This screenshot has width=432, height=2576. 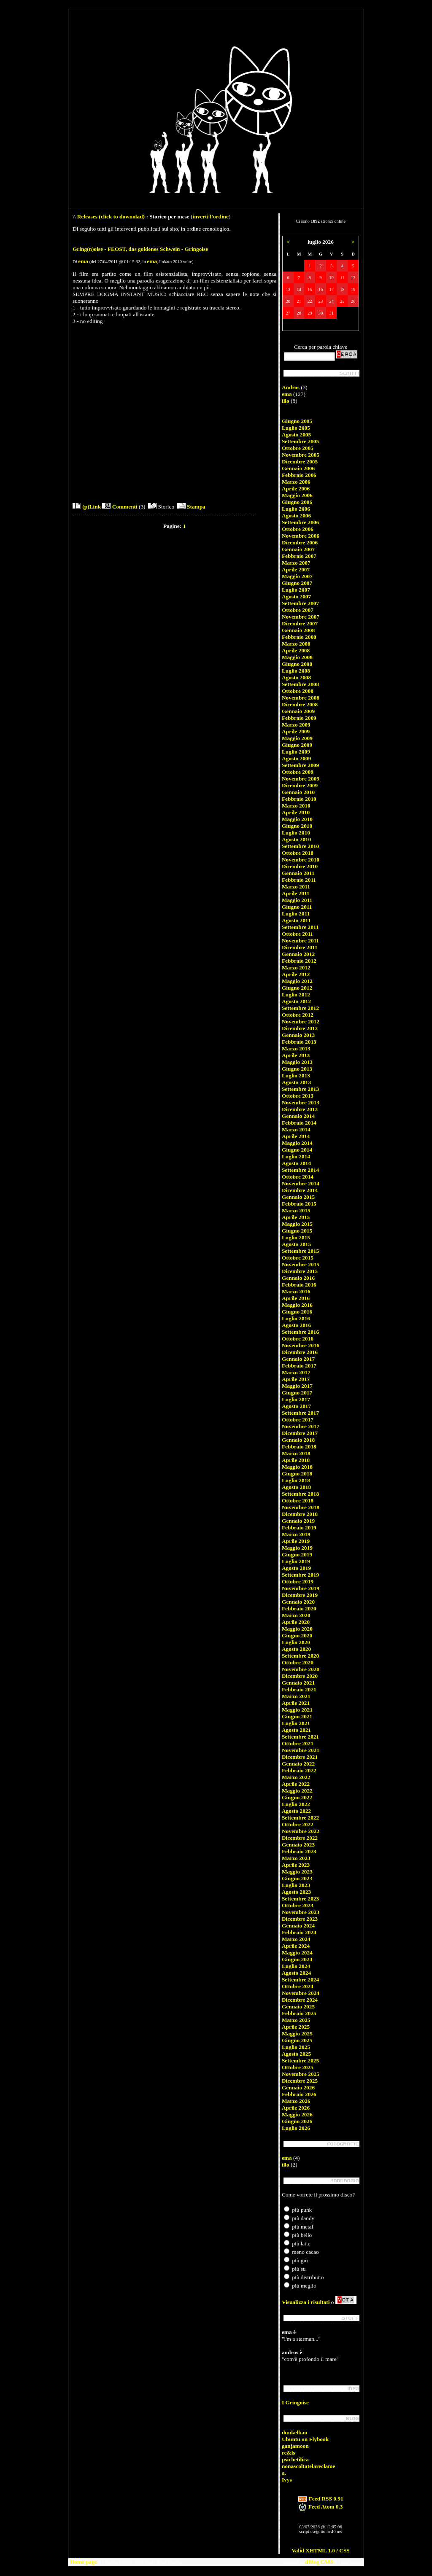 What do you see at coordinates (300, 1669) in the screenshot?
I see `Novembre 2020` at bounding box center [300, 1669].